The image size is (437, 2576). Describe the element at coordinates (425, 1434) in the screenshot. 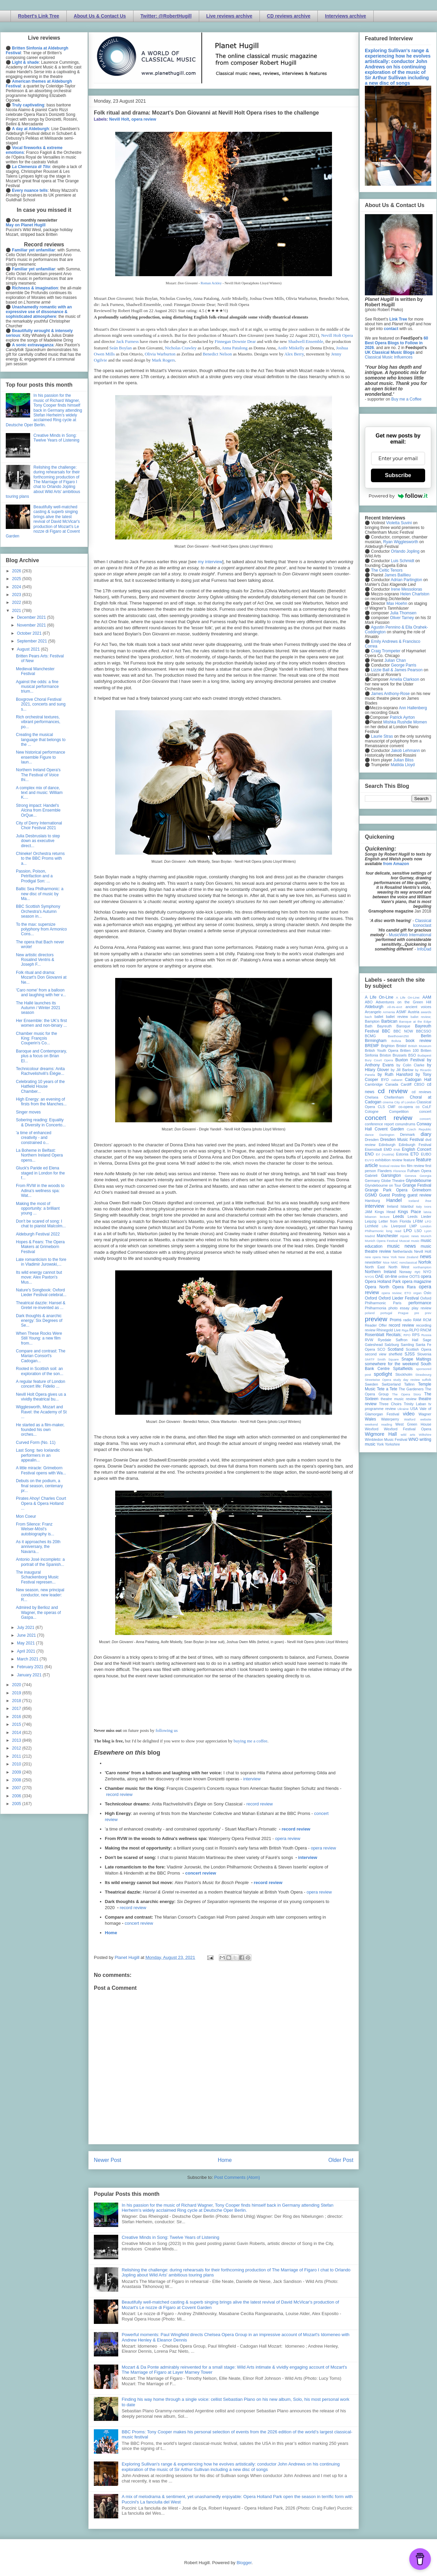

I see `Wiltshire` at that location.